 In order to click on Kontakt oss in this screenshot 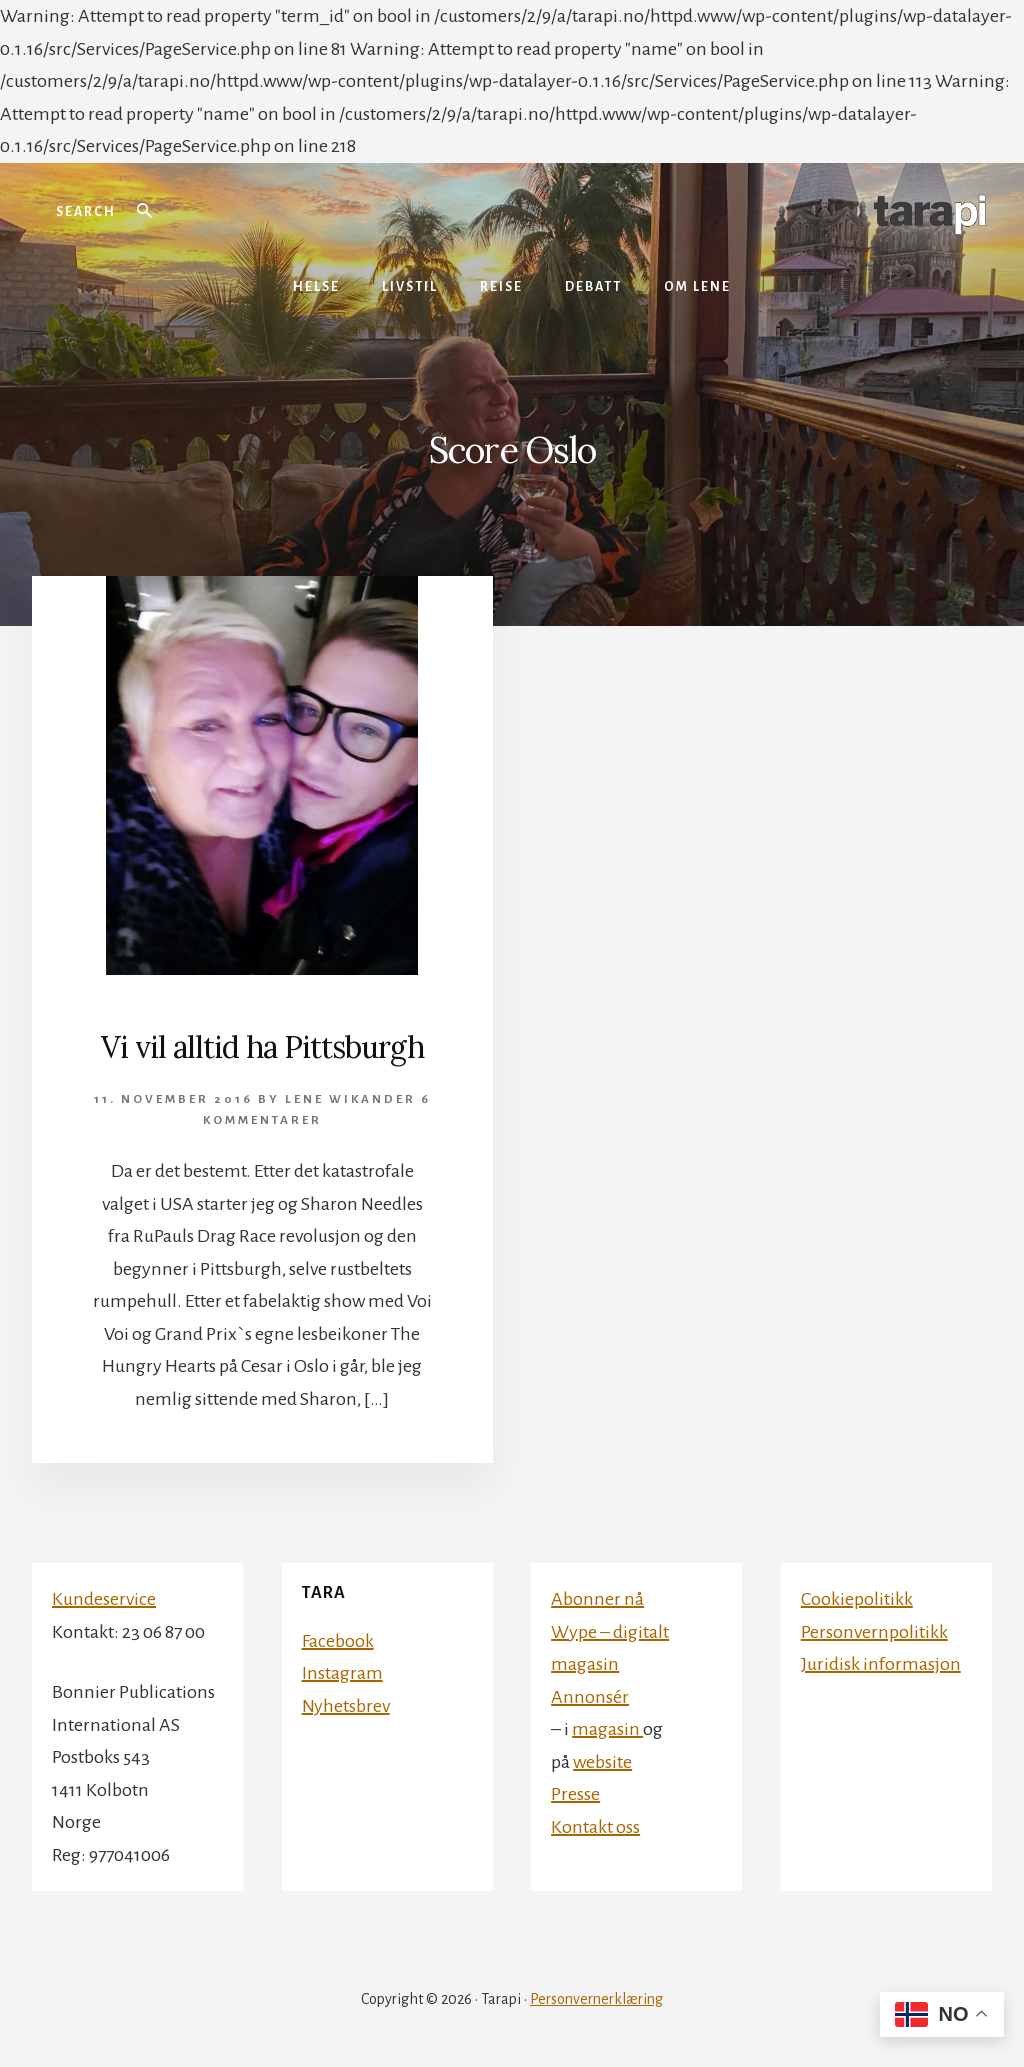, I will do `click(595, 1827)`.